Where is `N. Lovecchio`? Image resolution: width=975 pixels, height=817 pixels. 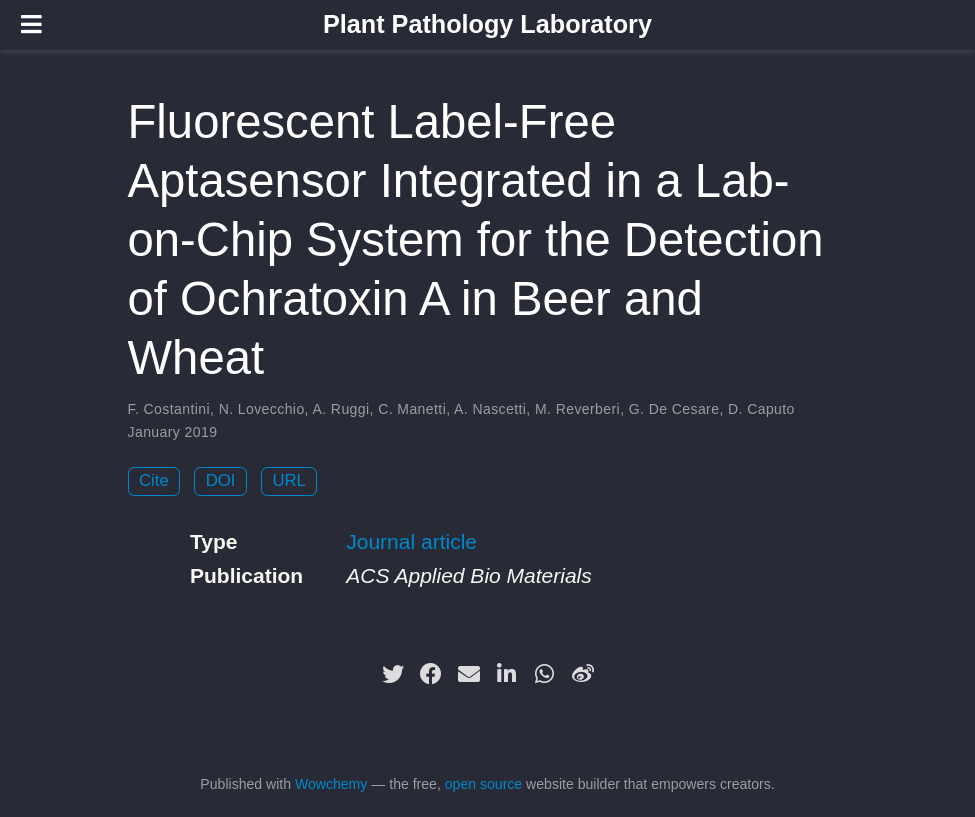
N. Lovecchio is located at coordinates (262, 409).